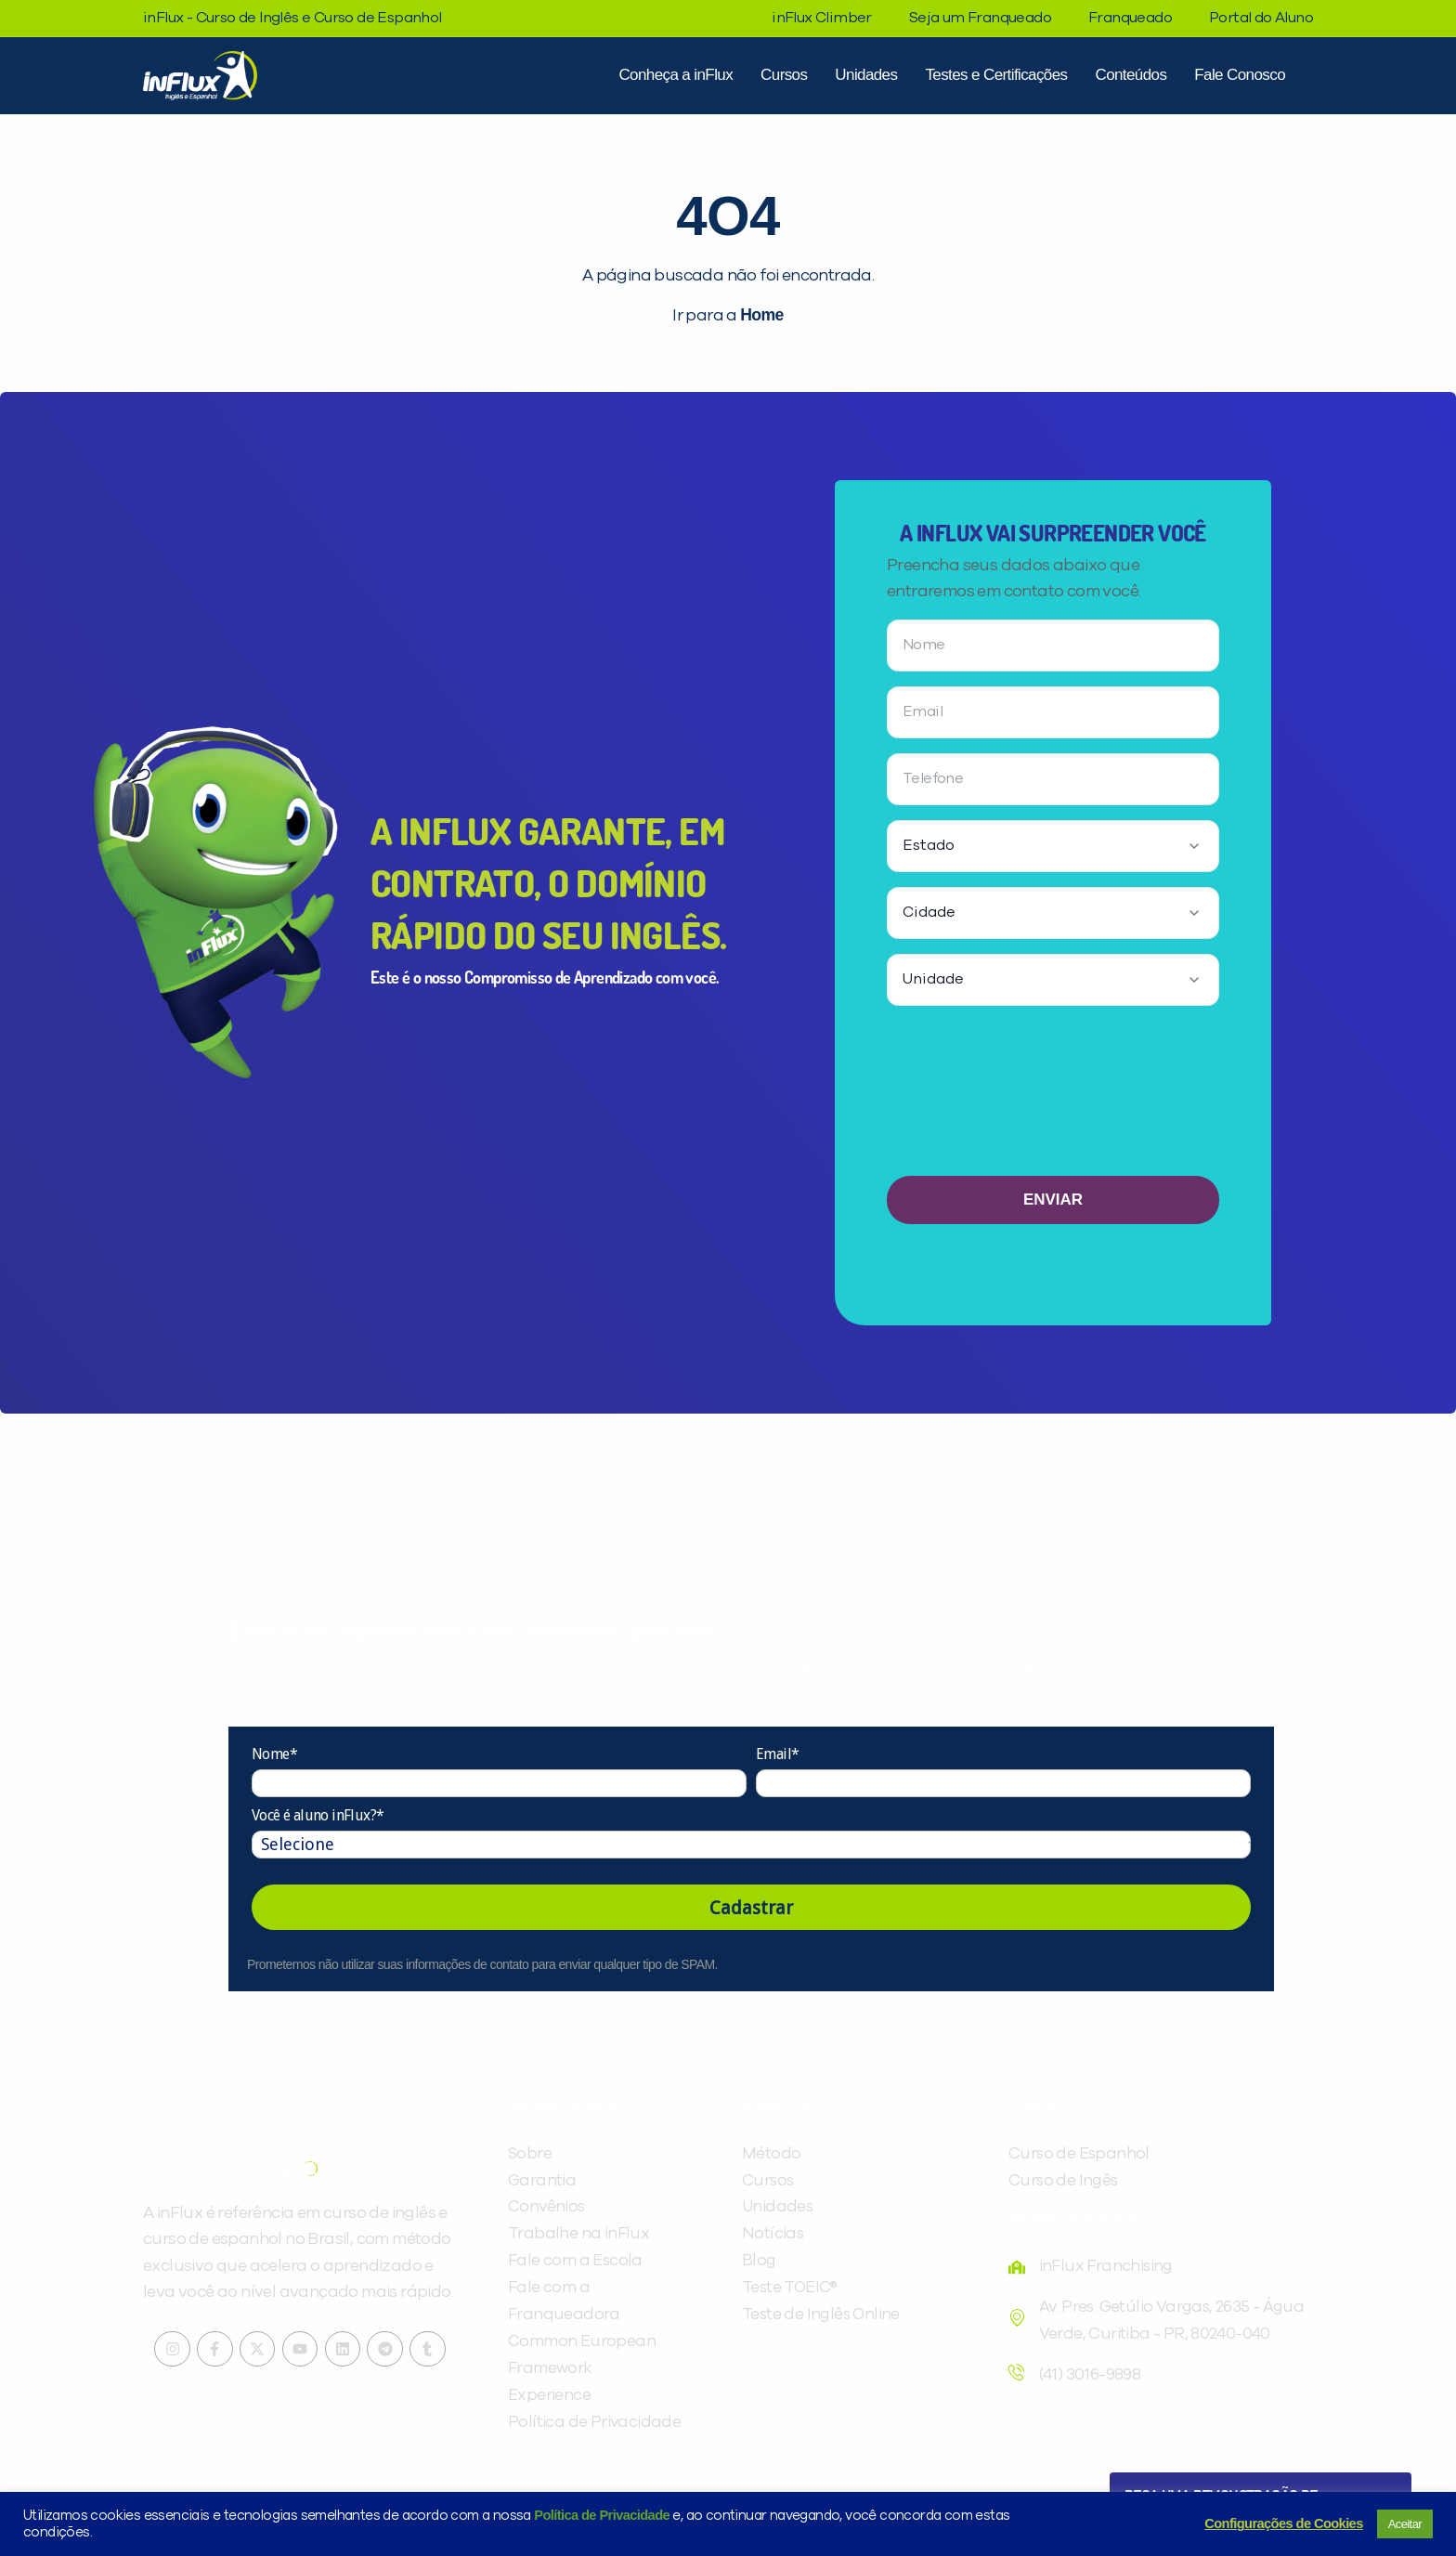 The height and width of the screenshot is (2556, 1456). Describe the element at coordinates (1261, 17) in the screenshot. I see `Portal do Aluno` at that location.